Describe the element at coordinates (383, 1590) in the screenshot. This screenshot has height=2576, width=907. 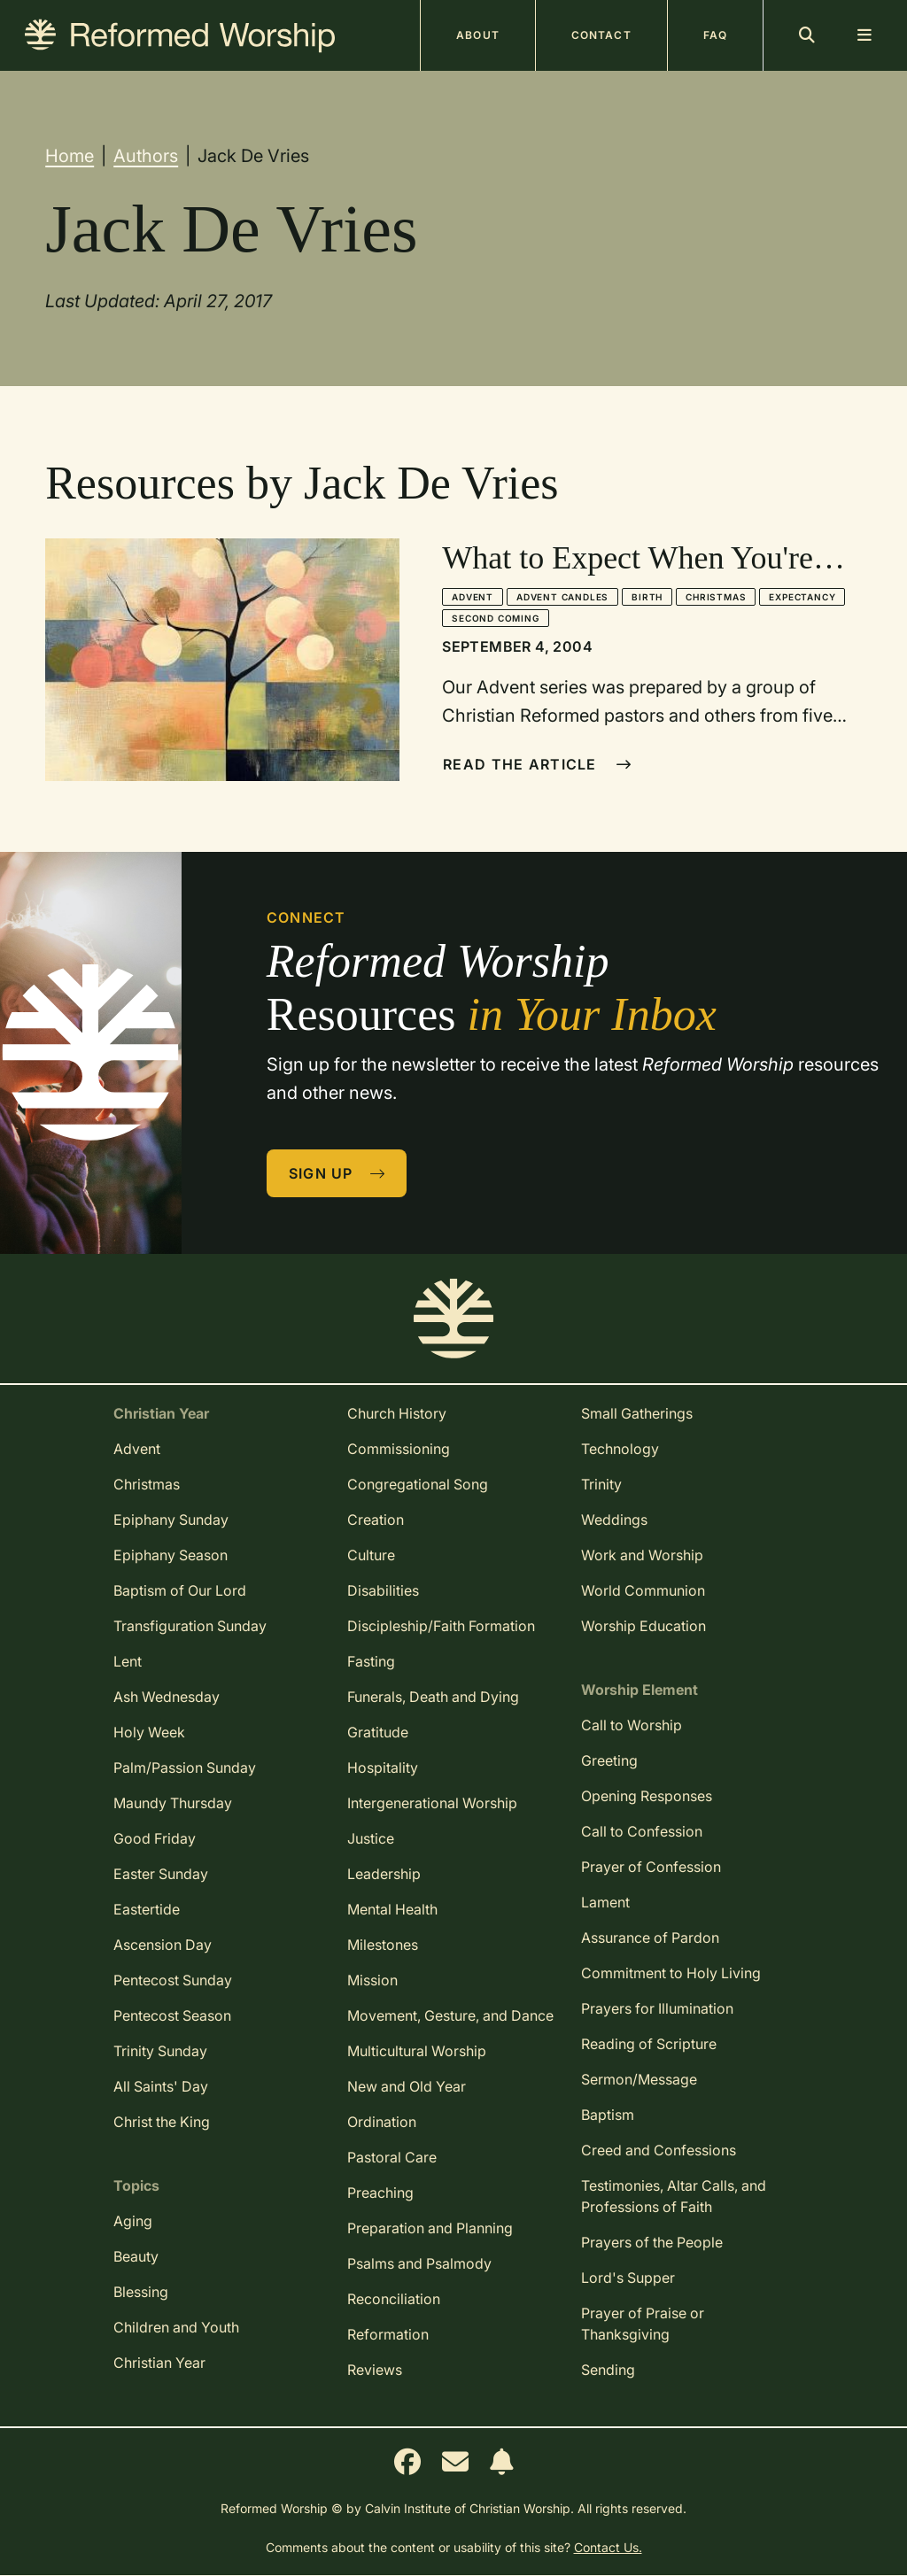
I see `Disabilities` at that location.